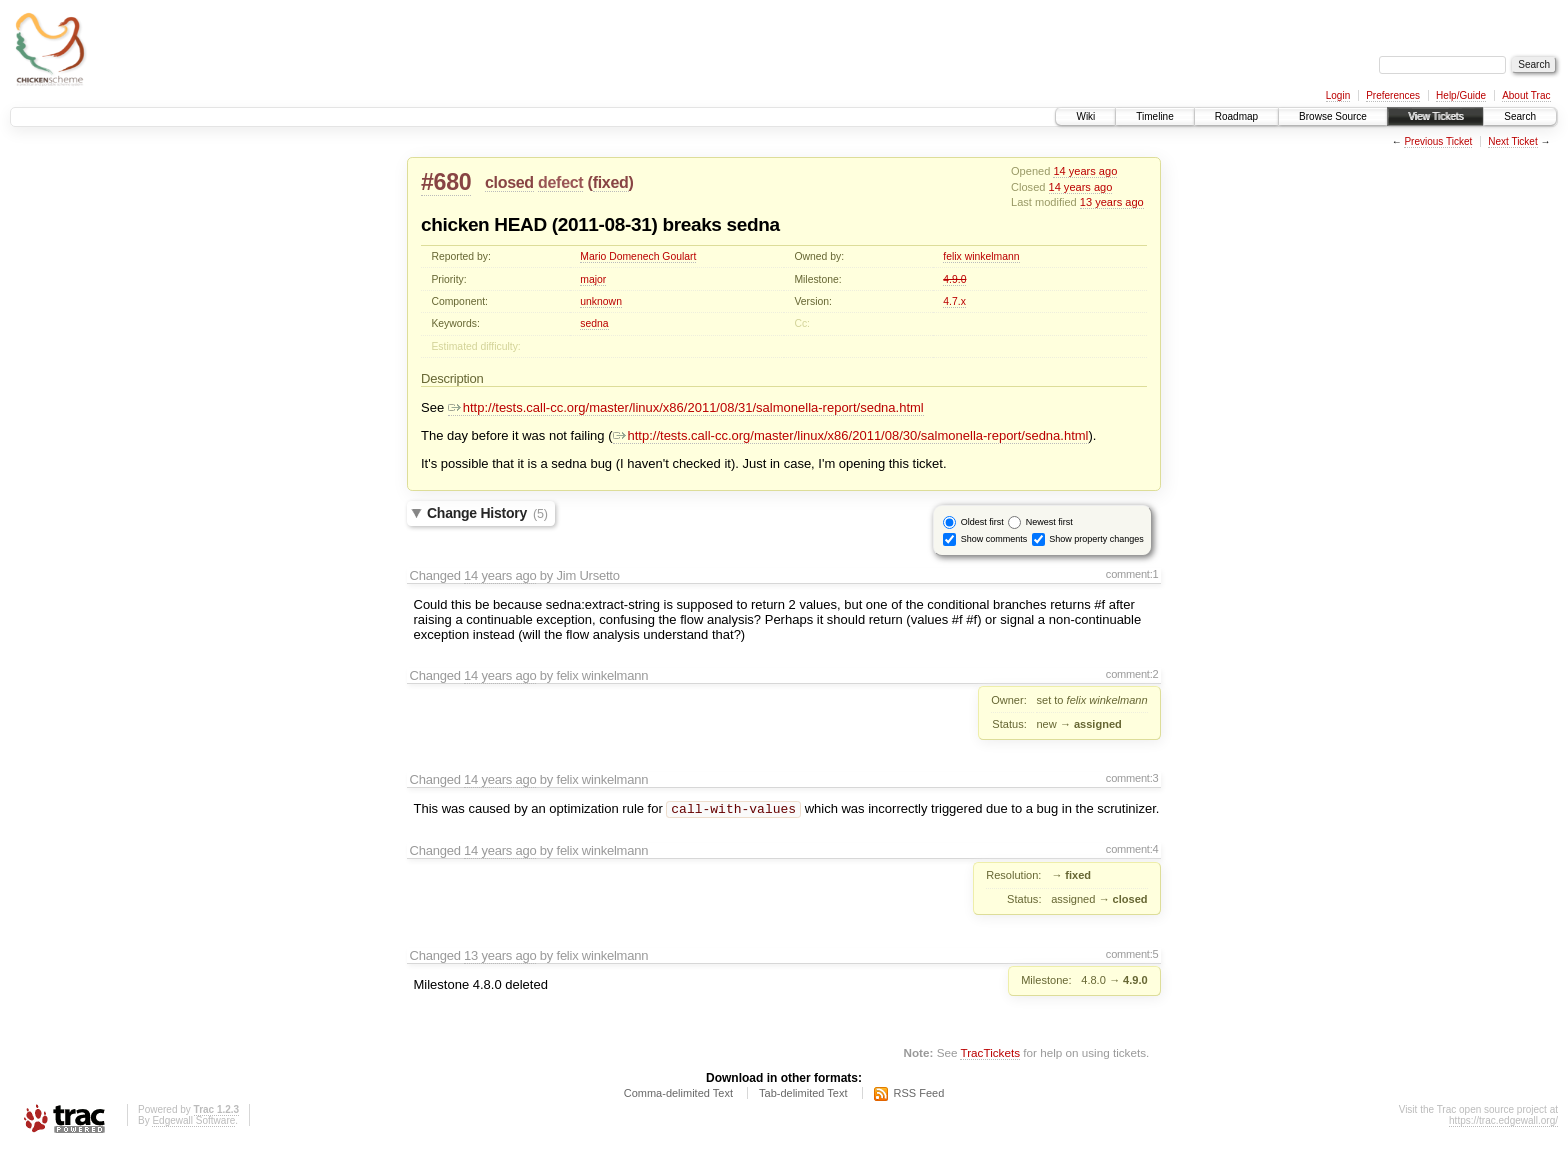 The width and height of the screenshot is (1568, 1149). Describe the element at coordinates (509, 182) in the screenshot. I see `closed` at that location.